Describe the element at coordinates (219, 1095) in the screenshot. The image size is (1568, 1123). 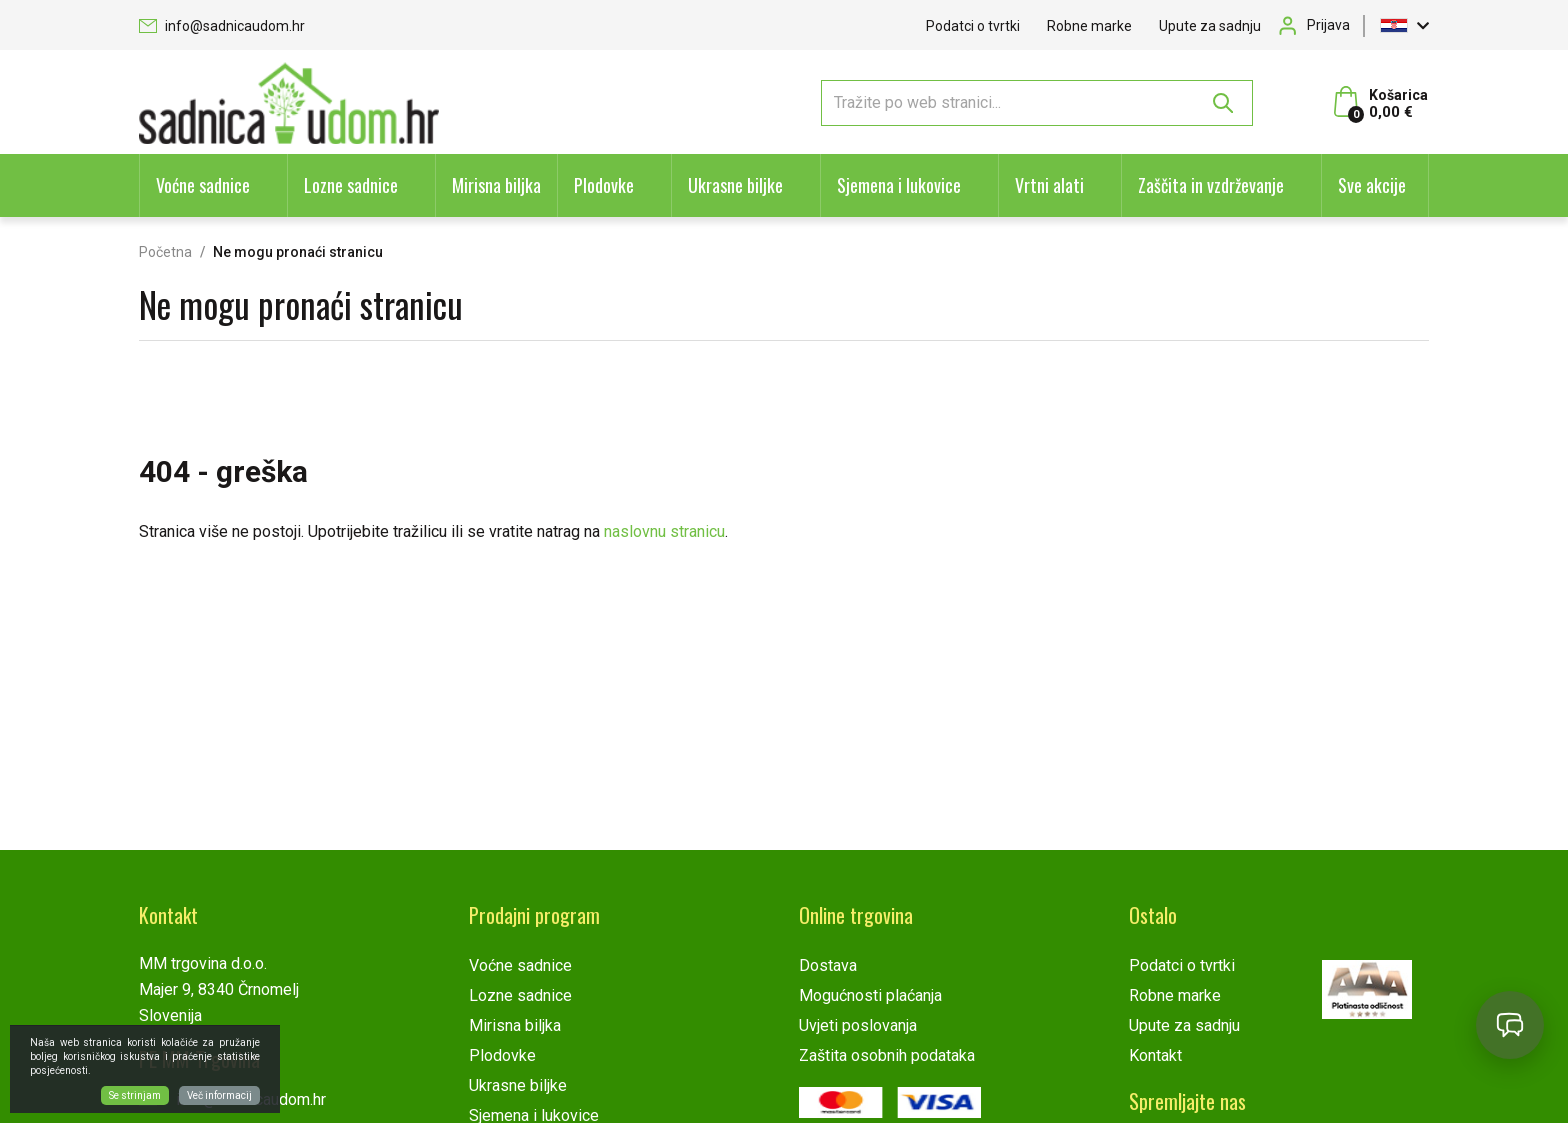
I see `Več informacij` at that location.